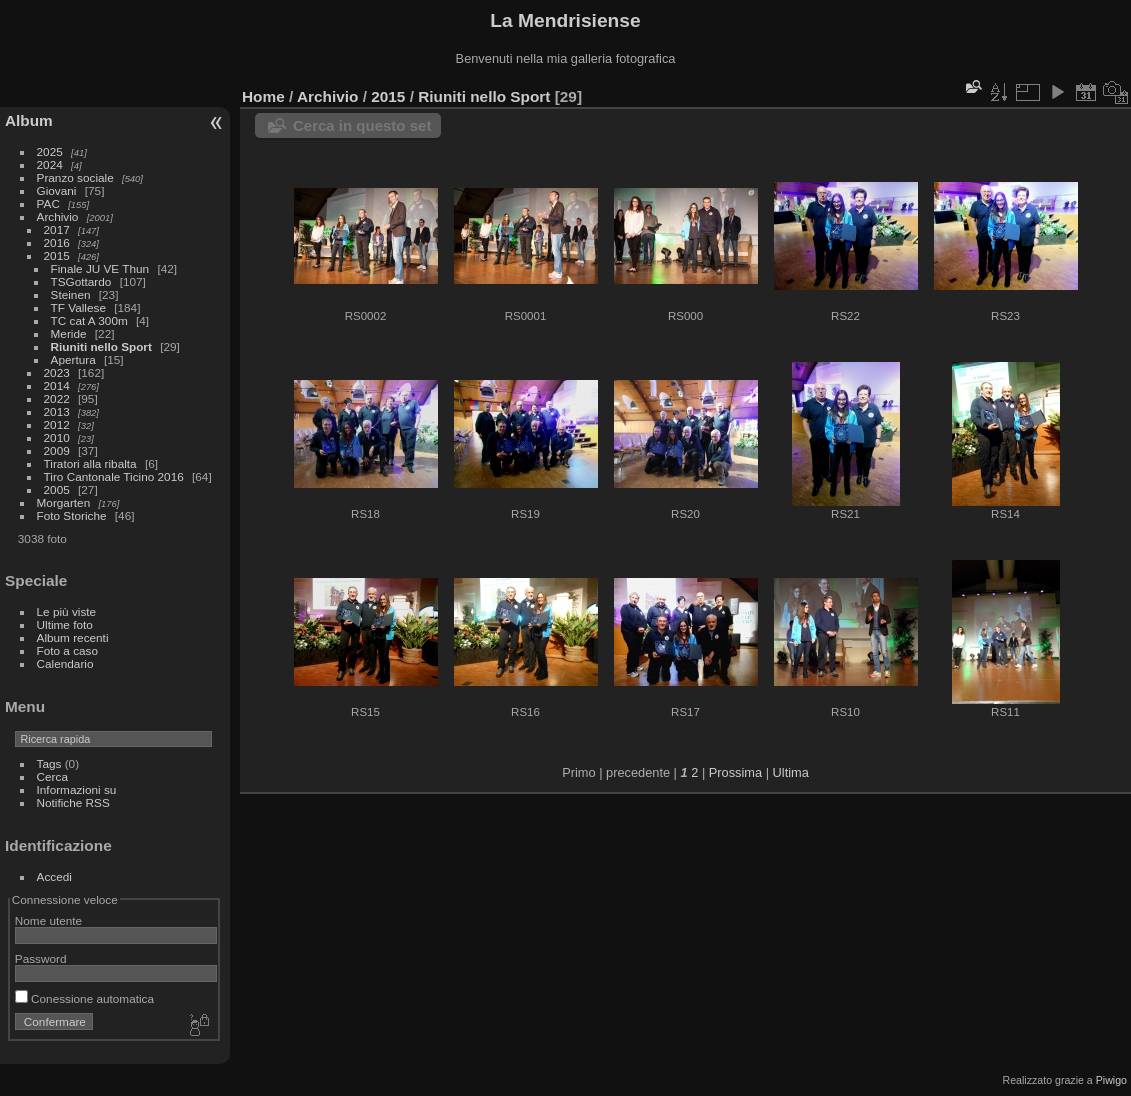 This screenshot has height=1096, width=1131. I want to click on Tiro Cantonale Ticino 2016, so click(114, 476).